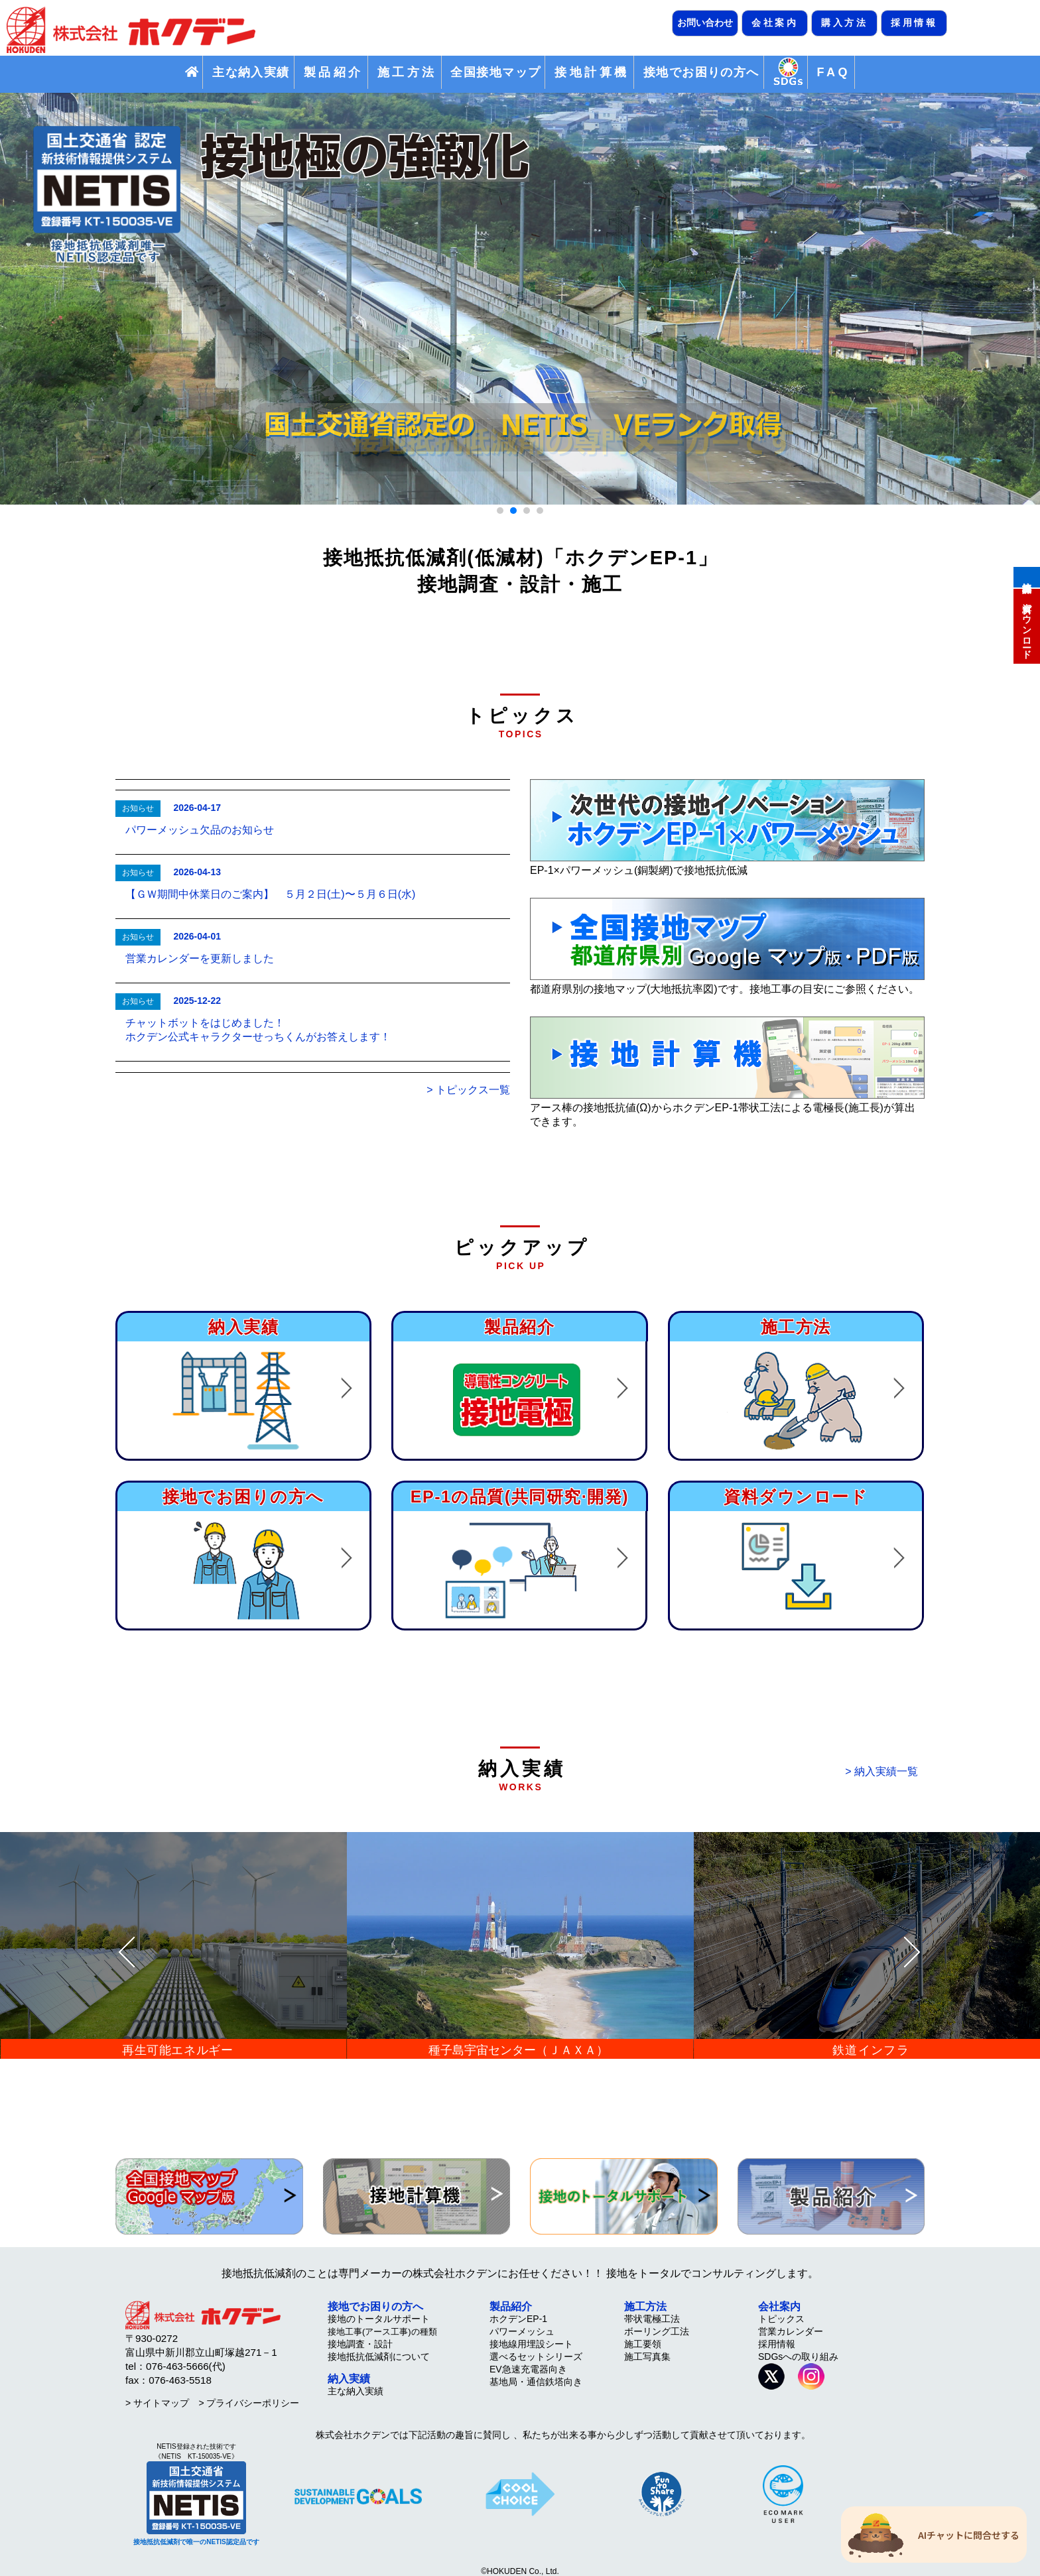 This screenshot has width=1040, height=2576. What do you see at coordinates (199, 958) in the screenshot?
I see `営業カレンダーを更新しました` at bounding box center [199, 958].